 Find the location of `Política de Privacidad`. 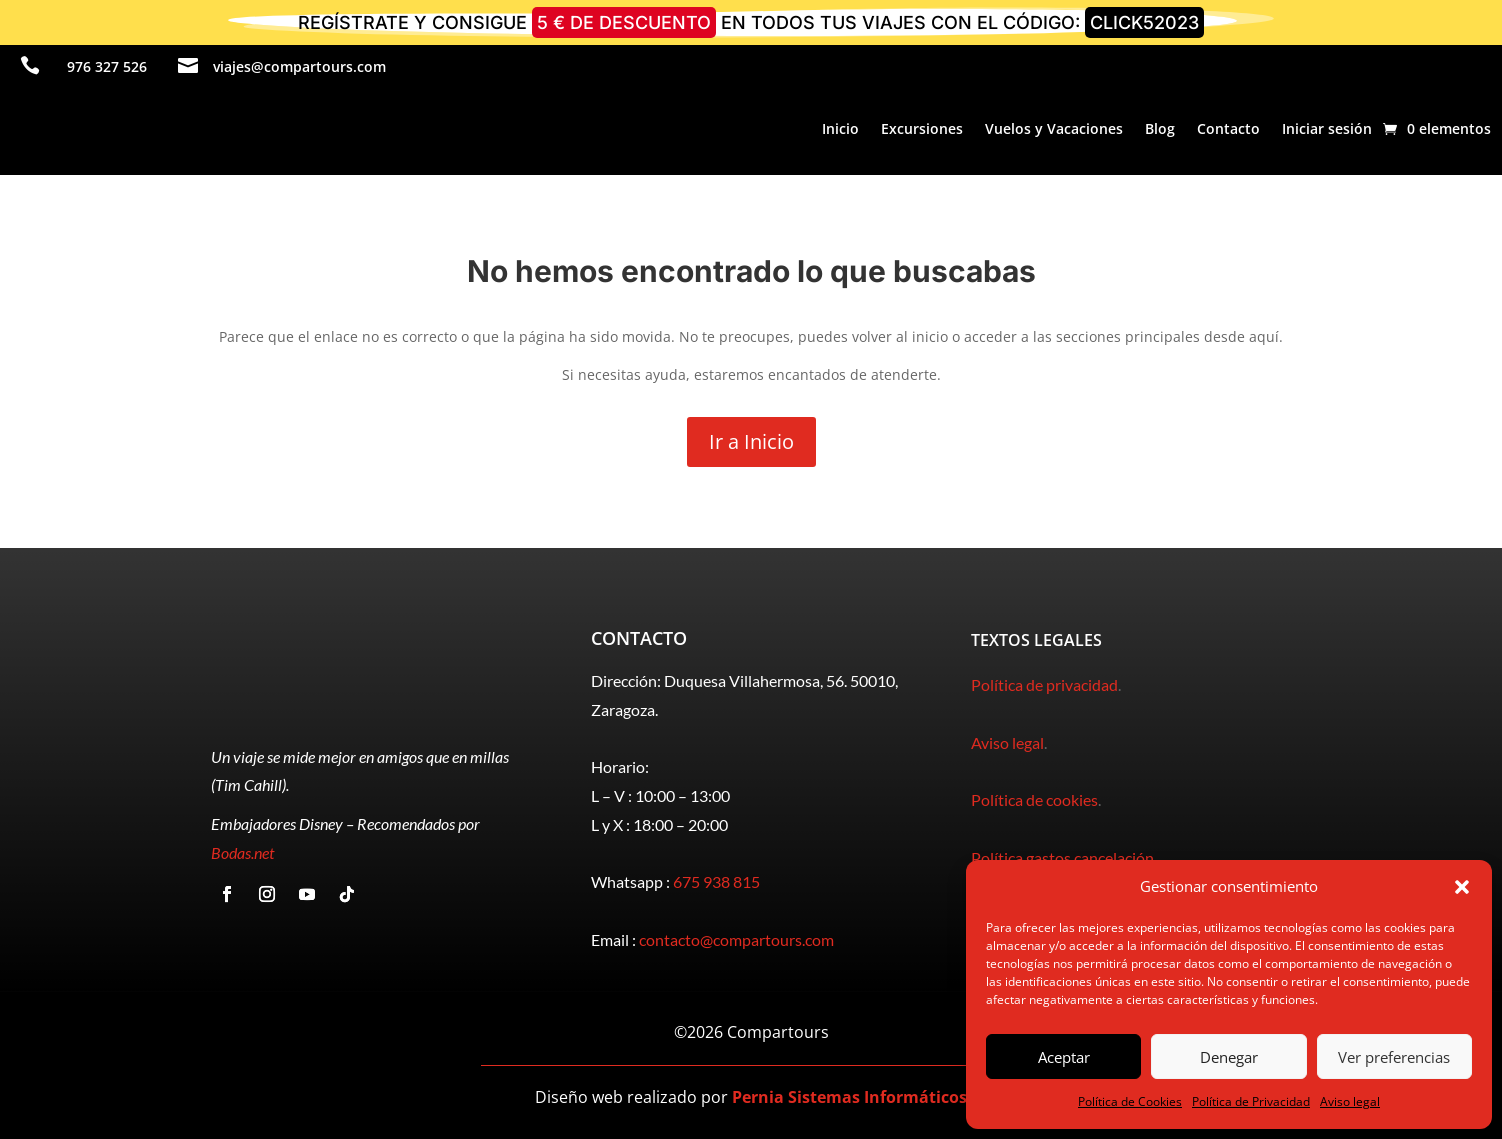

Política de Privacidad is located at coordinates (1251, 1101).